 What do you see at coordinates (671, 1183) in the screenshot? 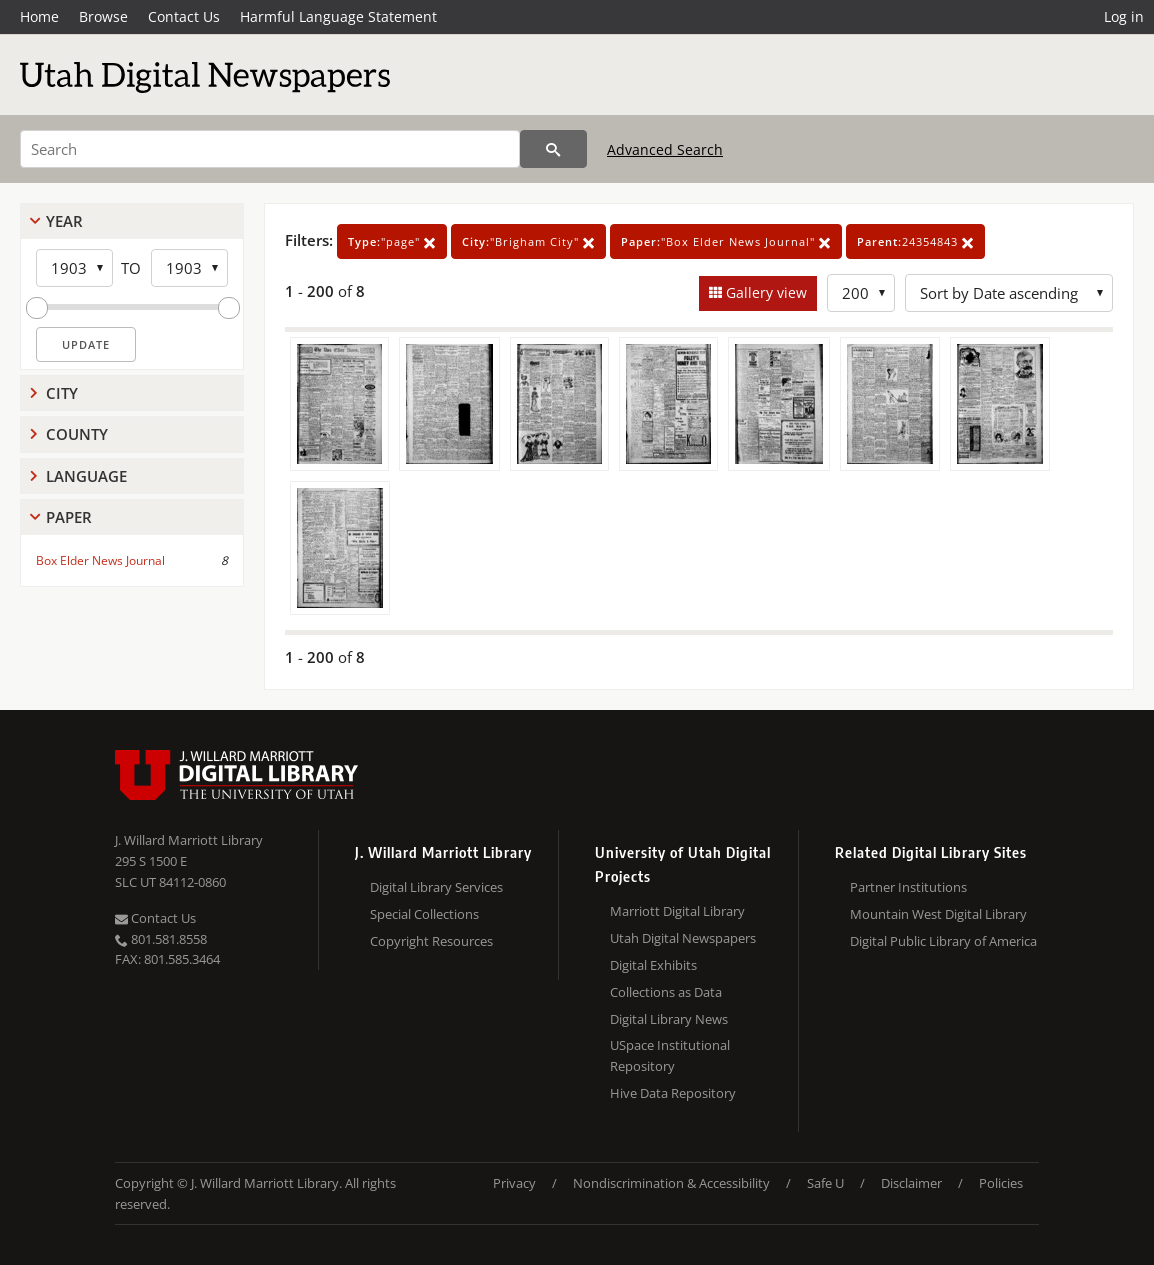
I see `Nondiscrimination & Accessibility` at bounding box center [671, 1183].